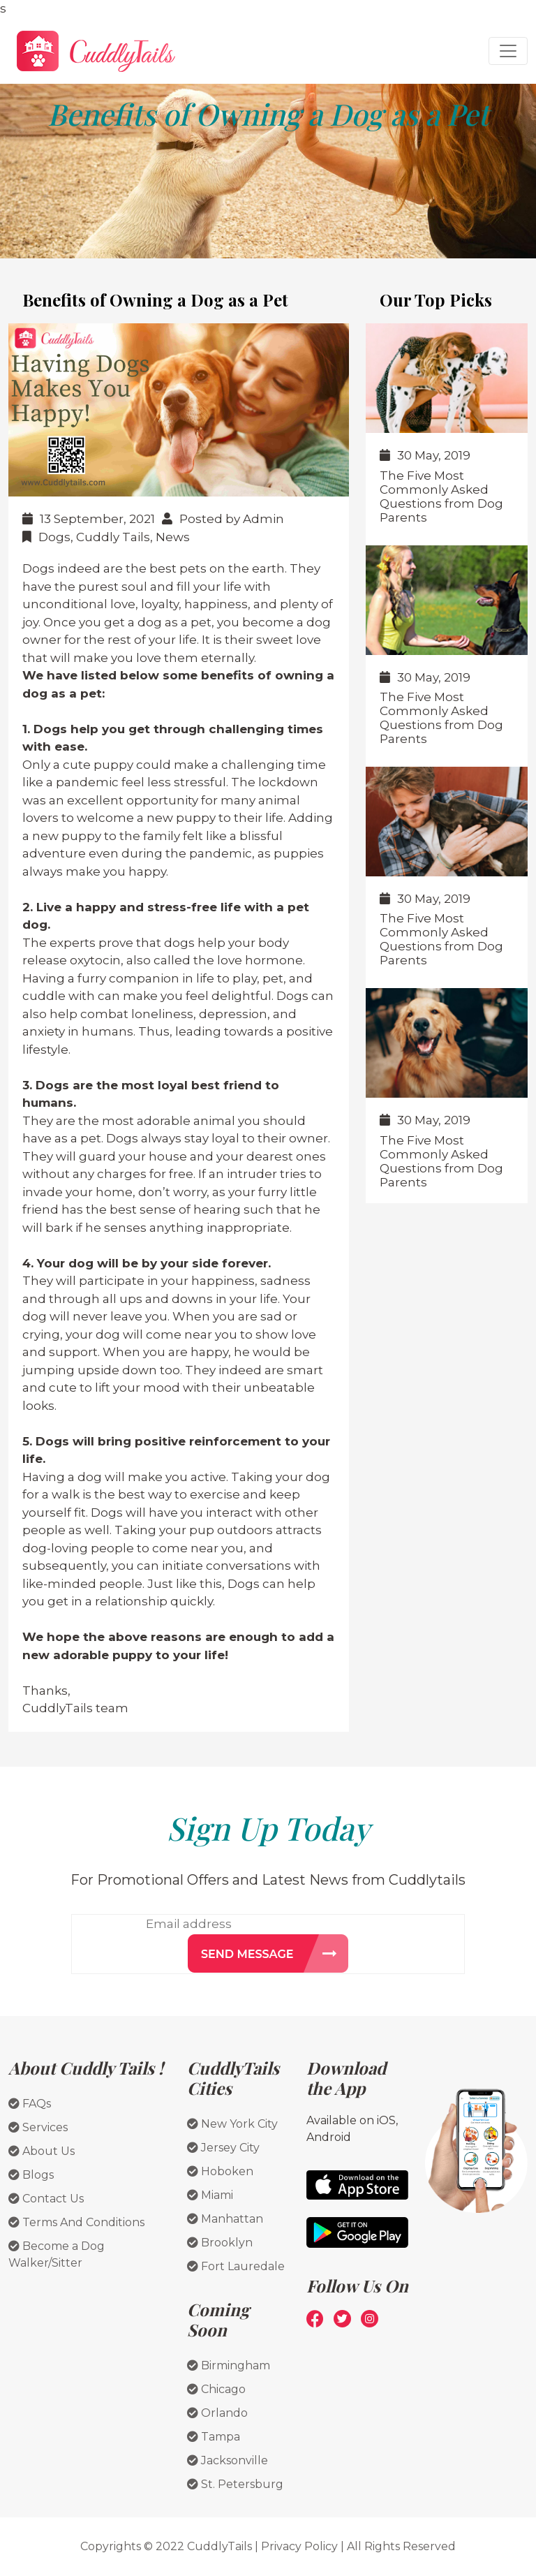 The height and width of the screenshot is (2576, 536). What do you see at coordinates (38, 2127) in the screenshot?
I see `Services` at bounding box center [38, 2127].